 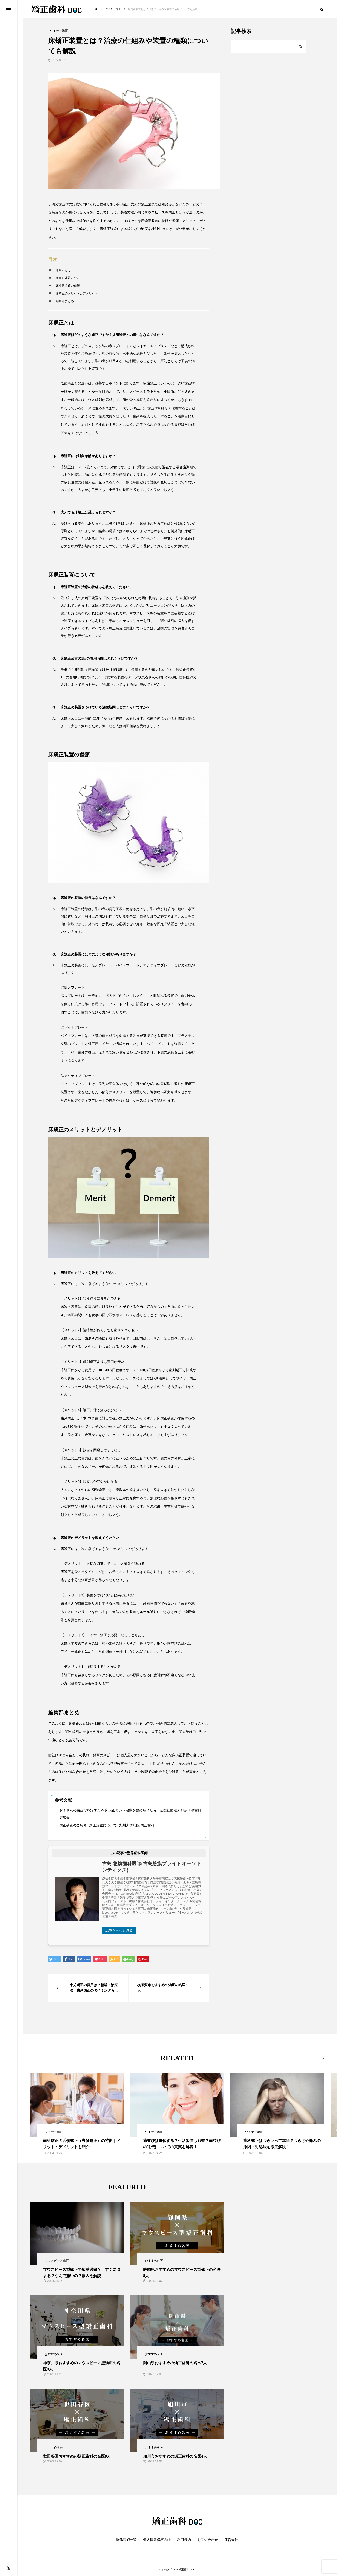 I want to click on 床矯正装置の種類, so click(x=68, y=285).